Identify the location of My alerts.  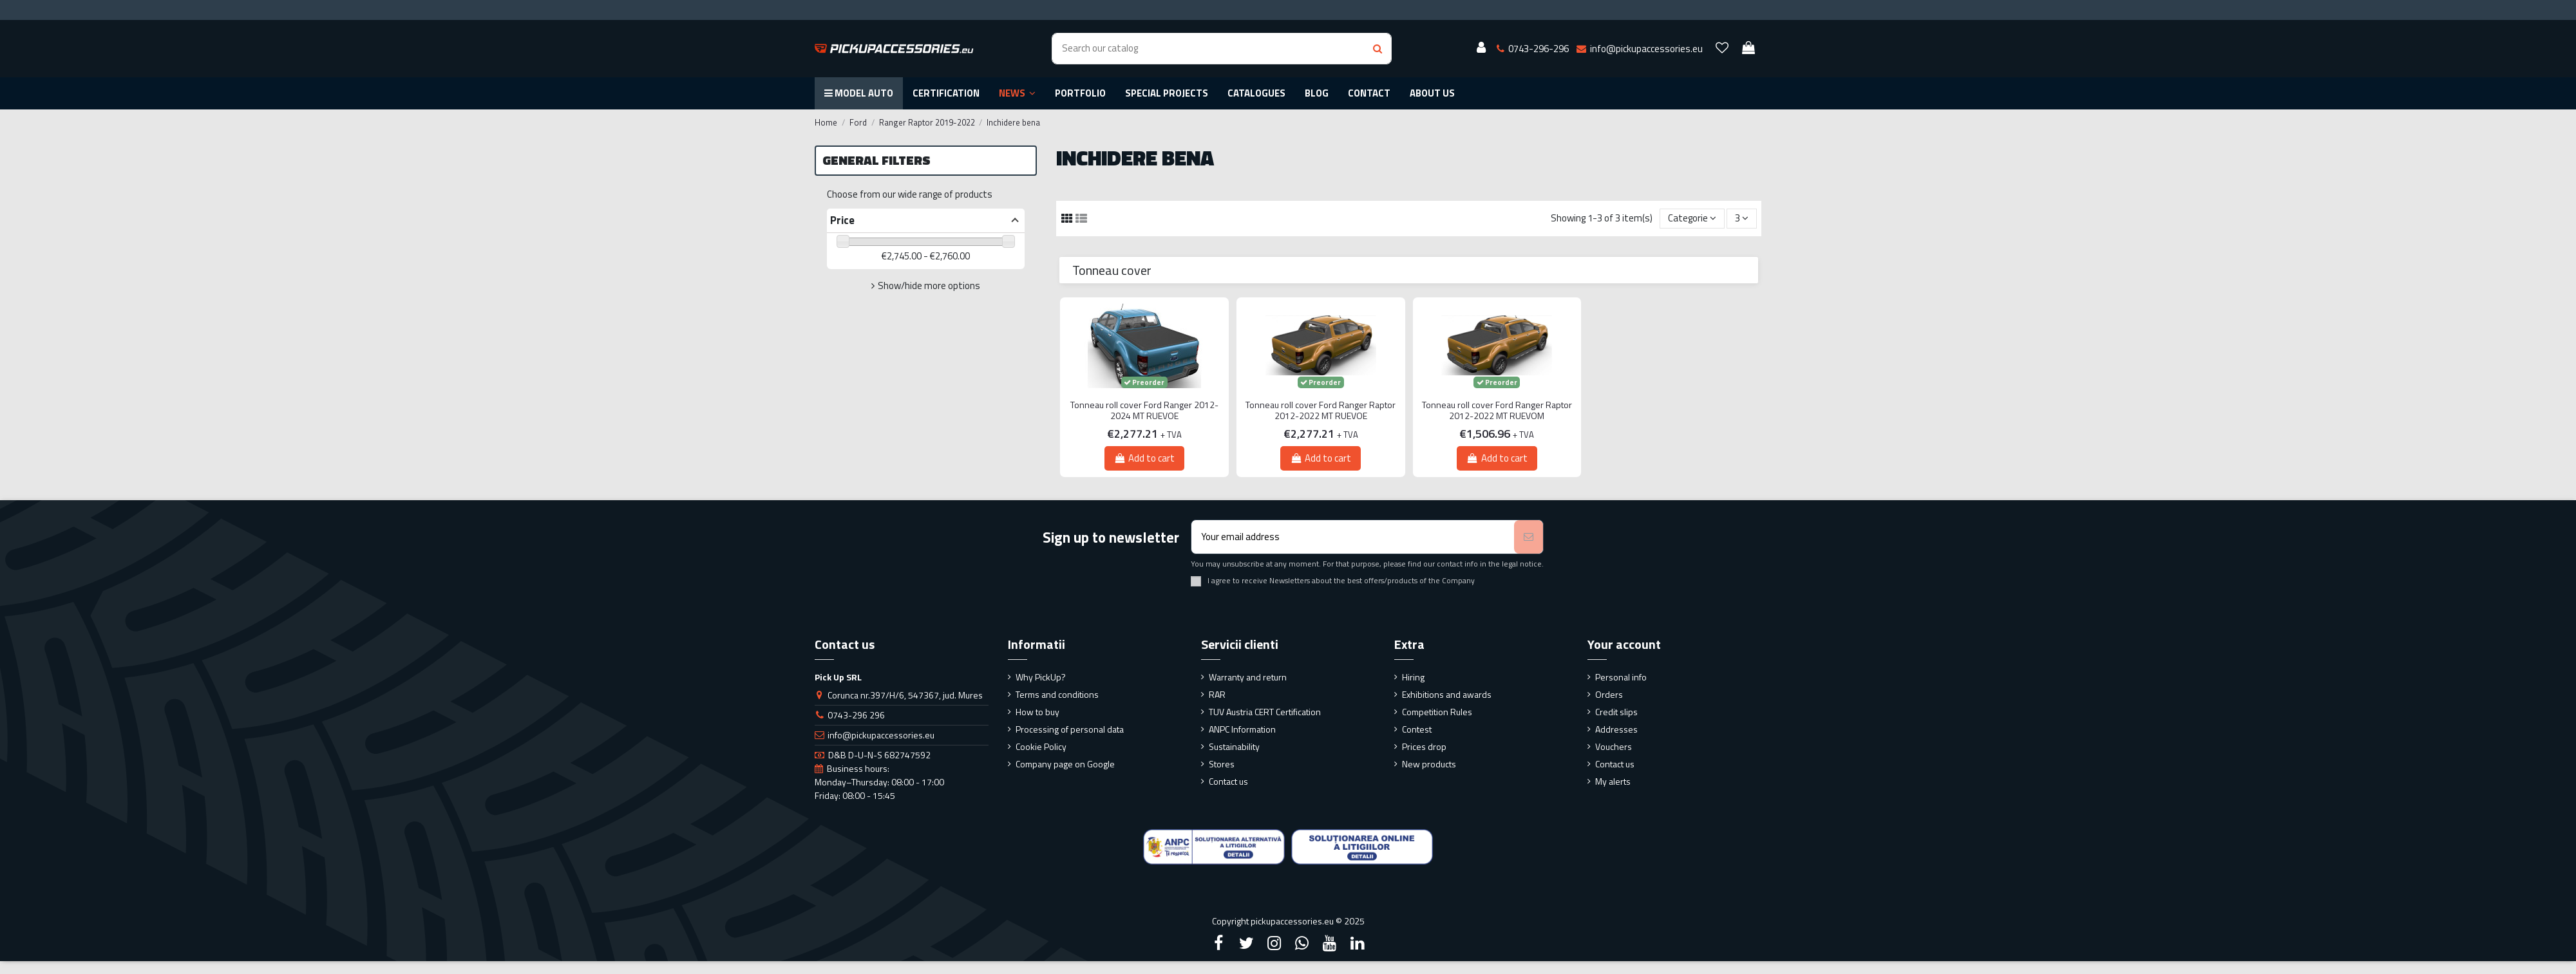
(1613, 781).